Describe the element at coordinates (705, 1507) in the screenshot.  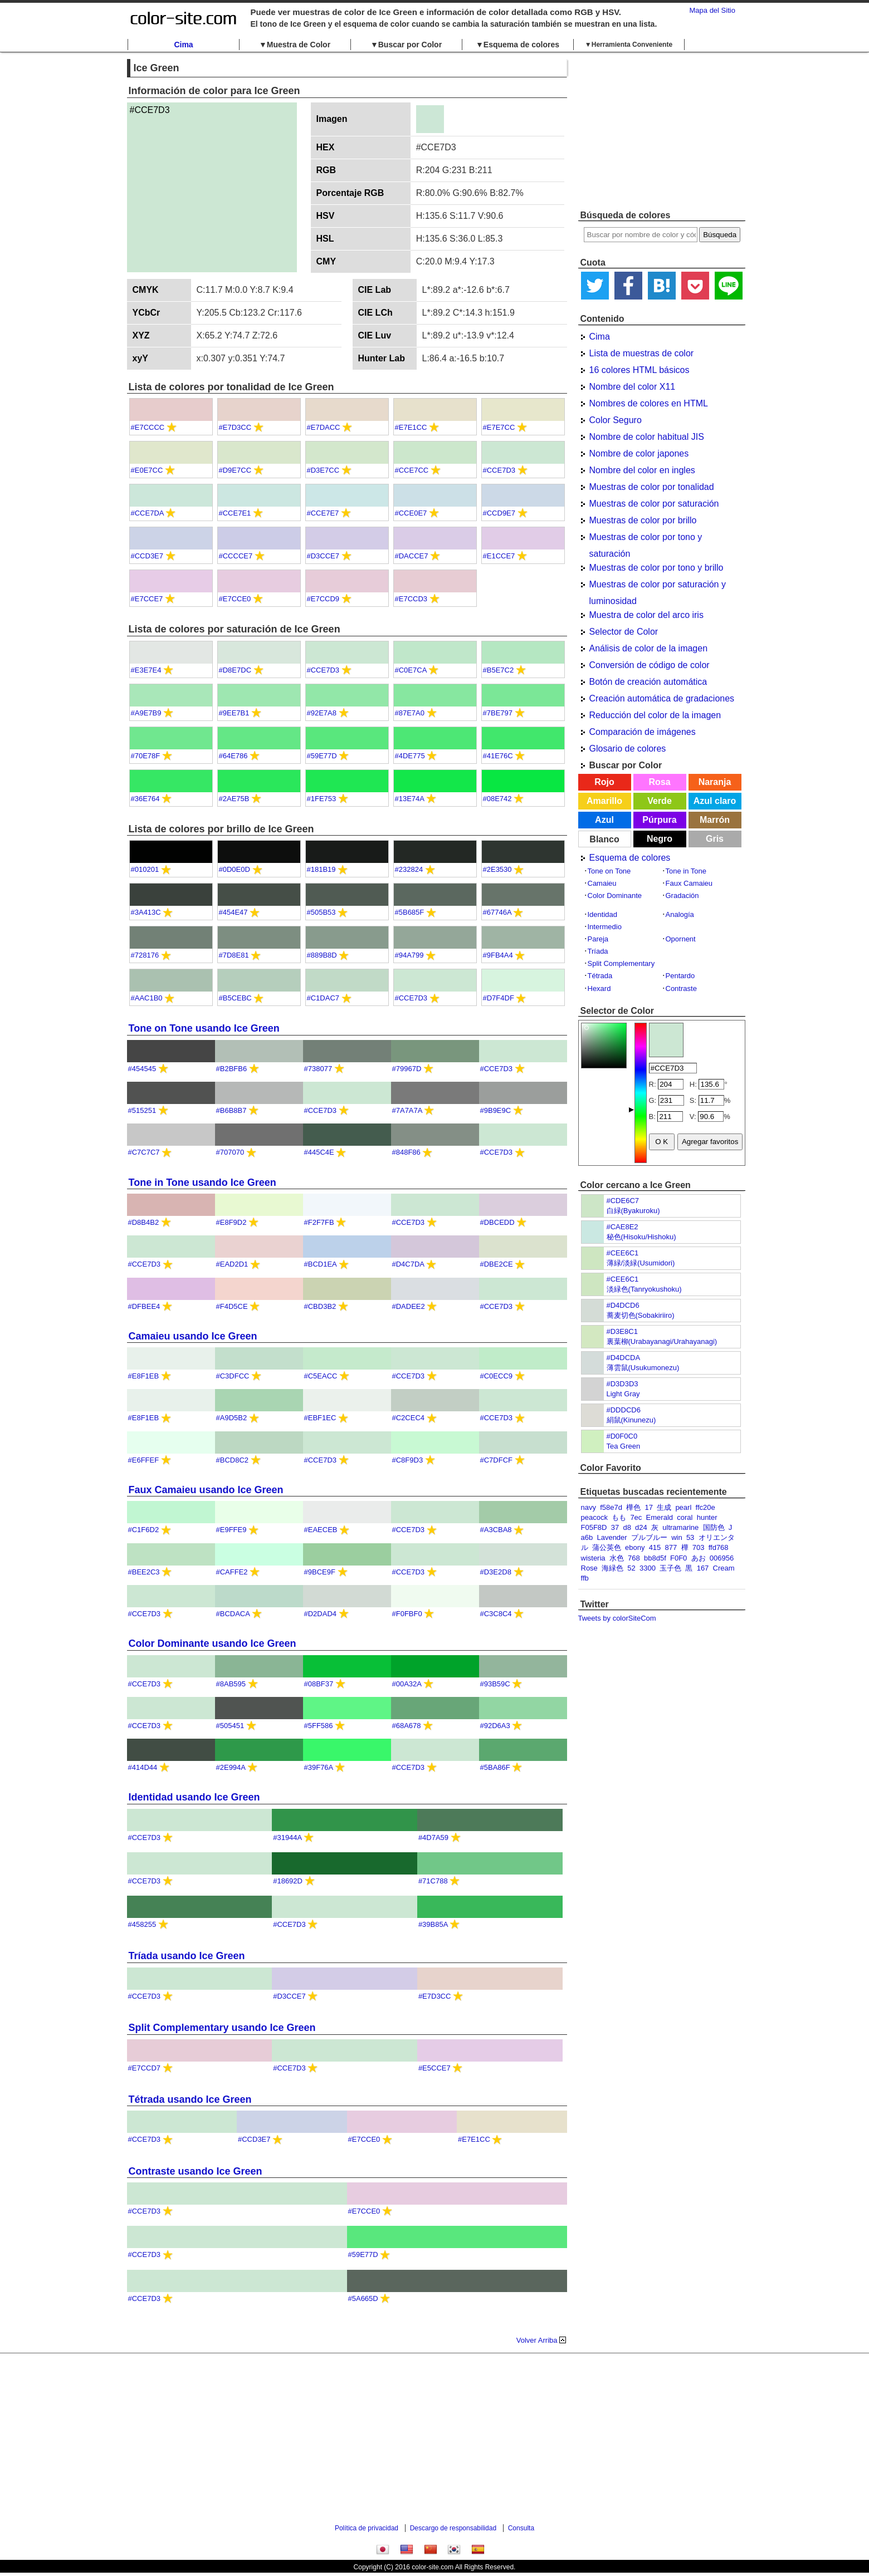
I see `ffc20e` at that location.